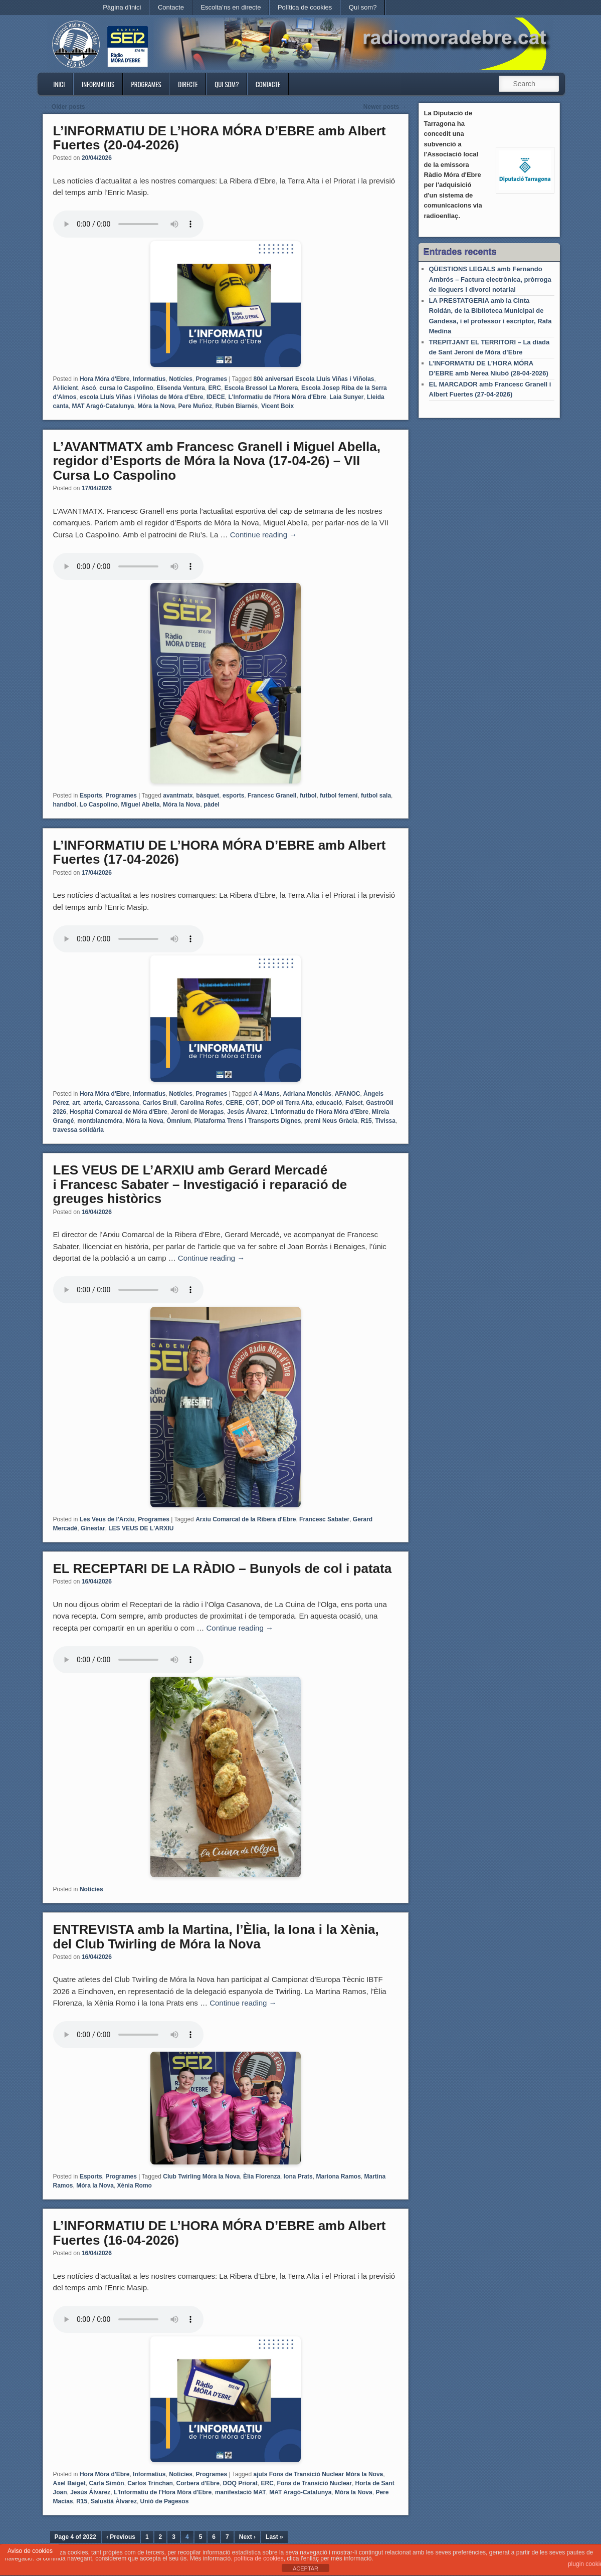 The image size is (601, 2576). Describe the element at coordinates (277, 406) in the screenshot. I see `Vicent Boix` at that location.